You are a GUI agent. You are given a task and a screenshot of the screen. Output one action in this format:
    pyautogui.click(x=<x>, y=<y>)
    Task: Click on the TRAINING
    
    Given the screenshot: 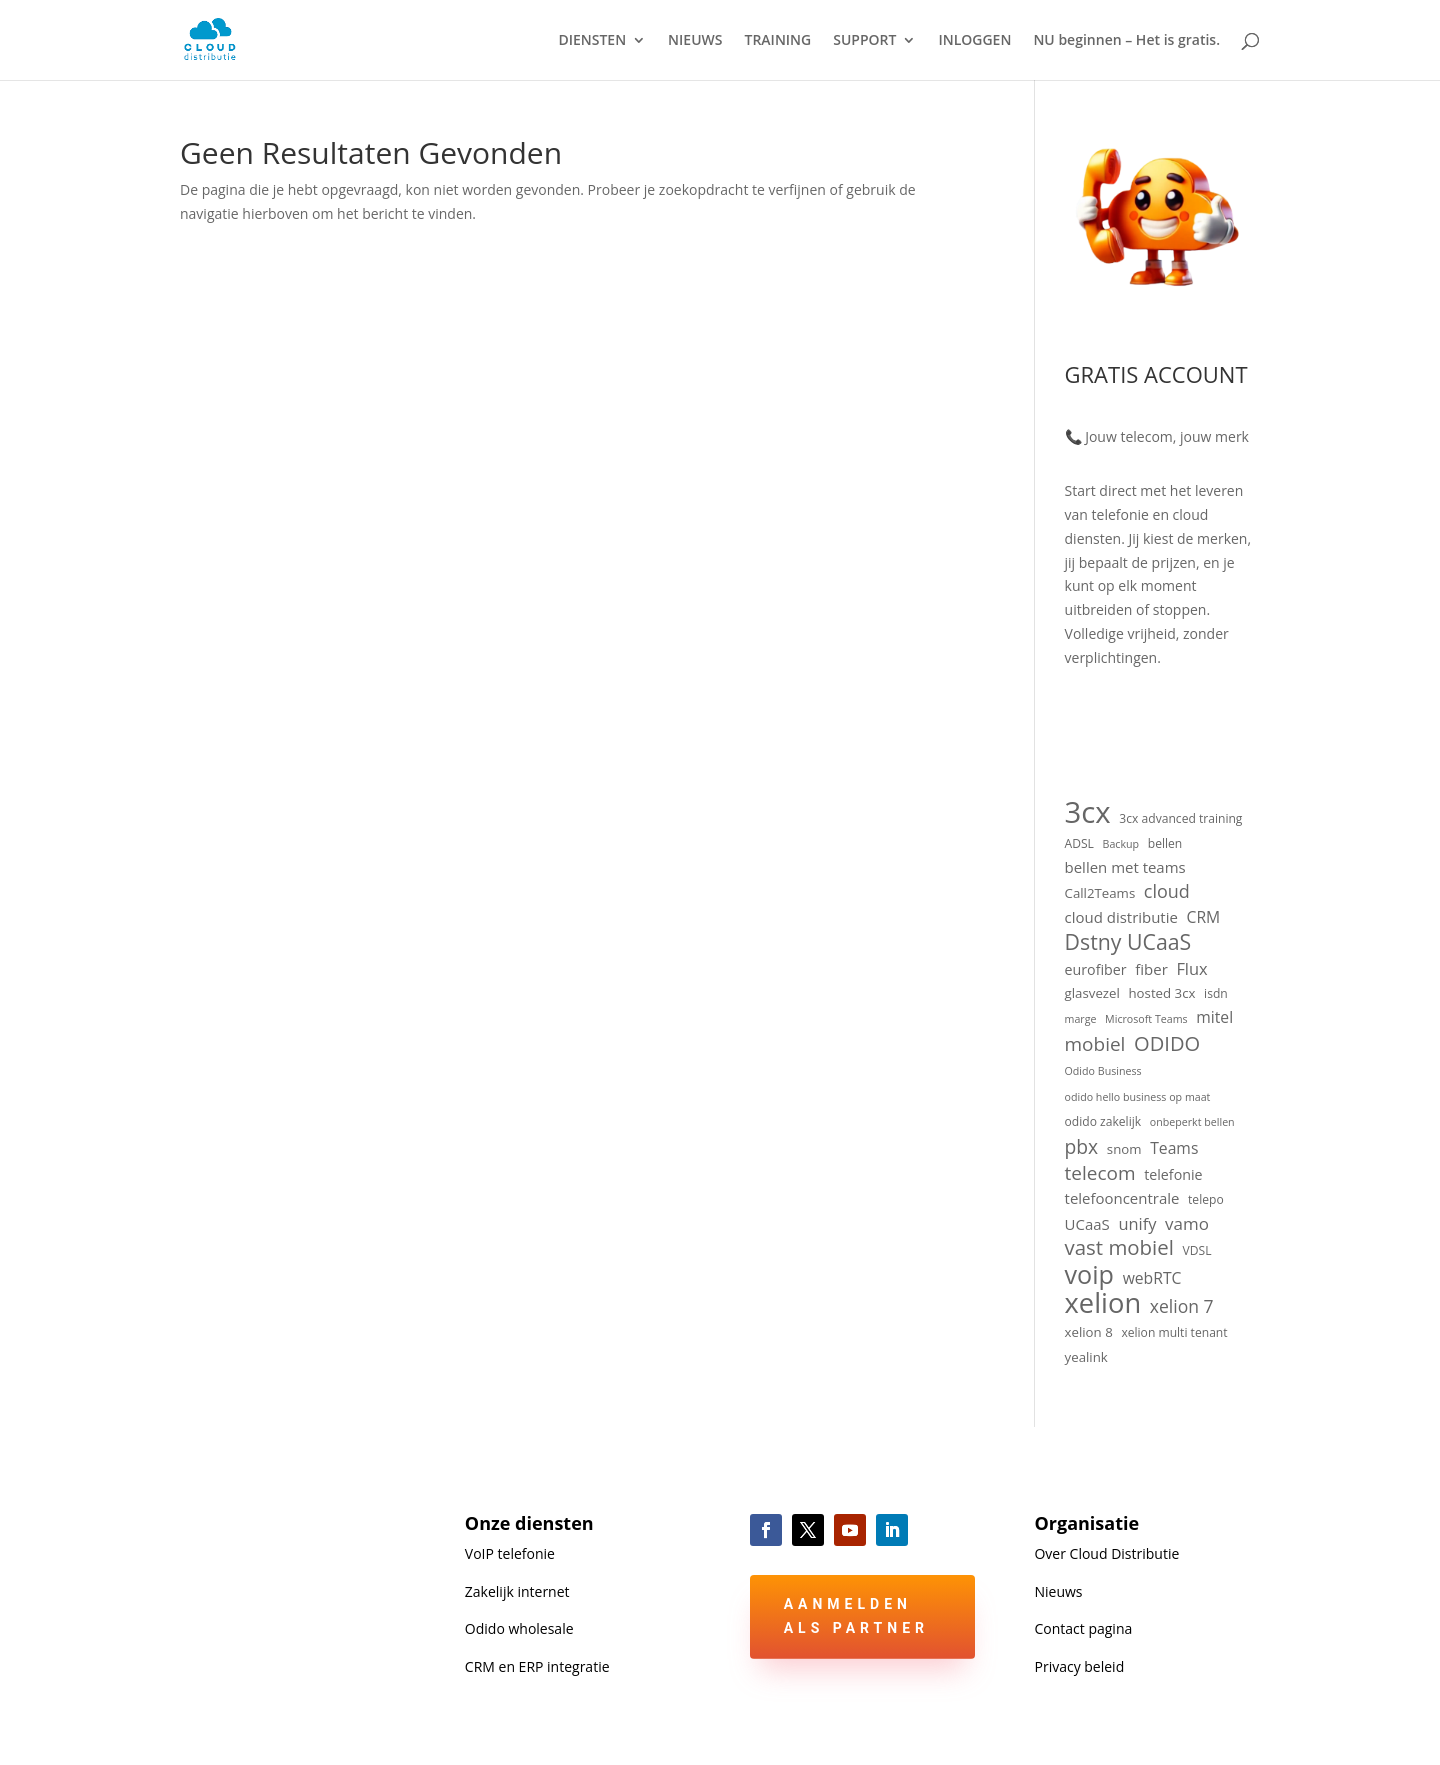 What is the action you would take?
    pyautogui.click(x=778, y=41)
    